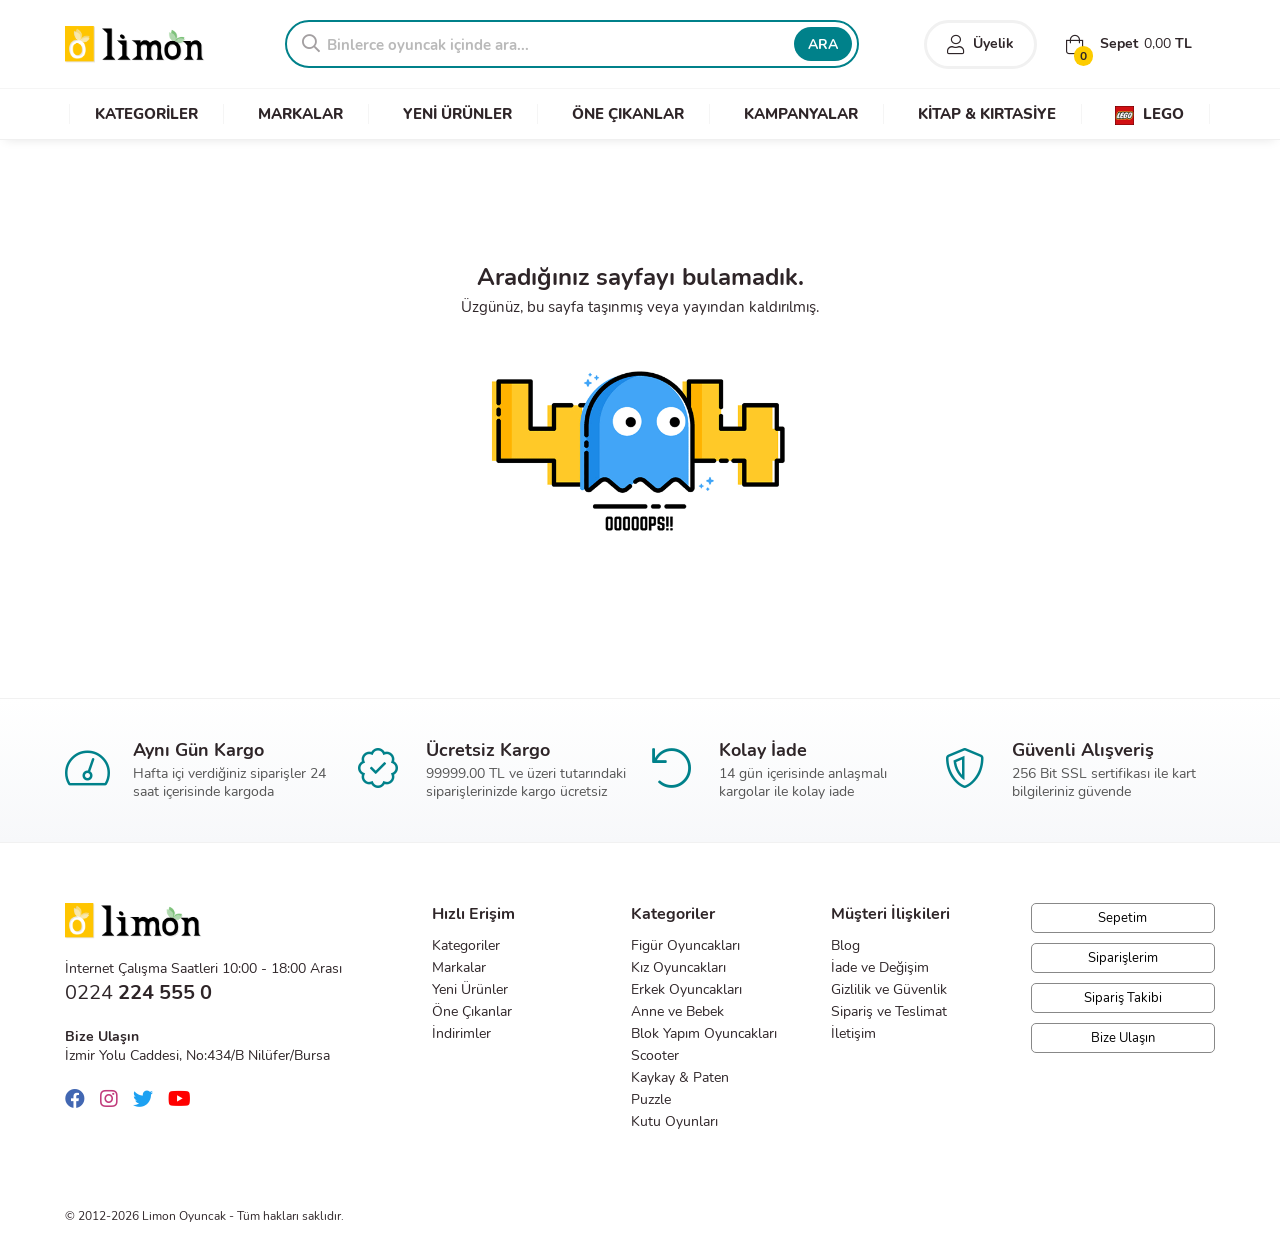 This screenshot has height=1240, width=1280. I want to click on İade ve Değişim, so click(880, 967).